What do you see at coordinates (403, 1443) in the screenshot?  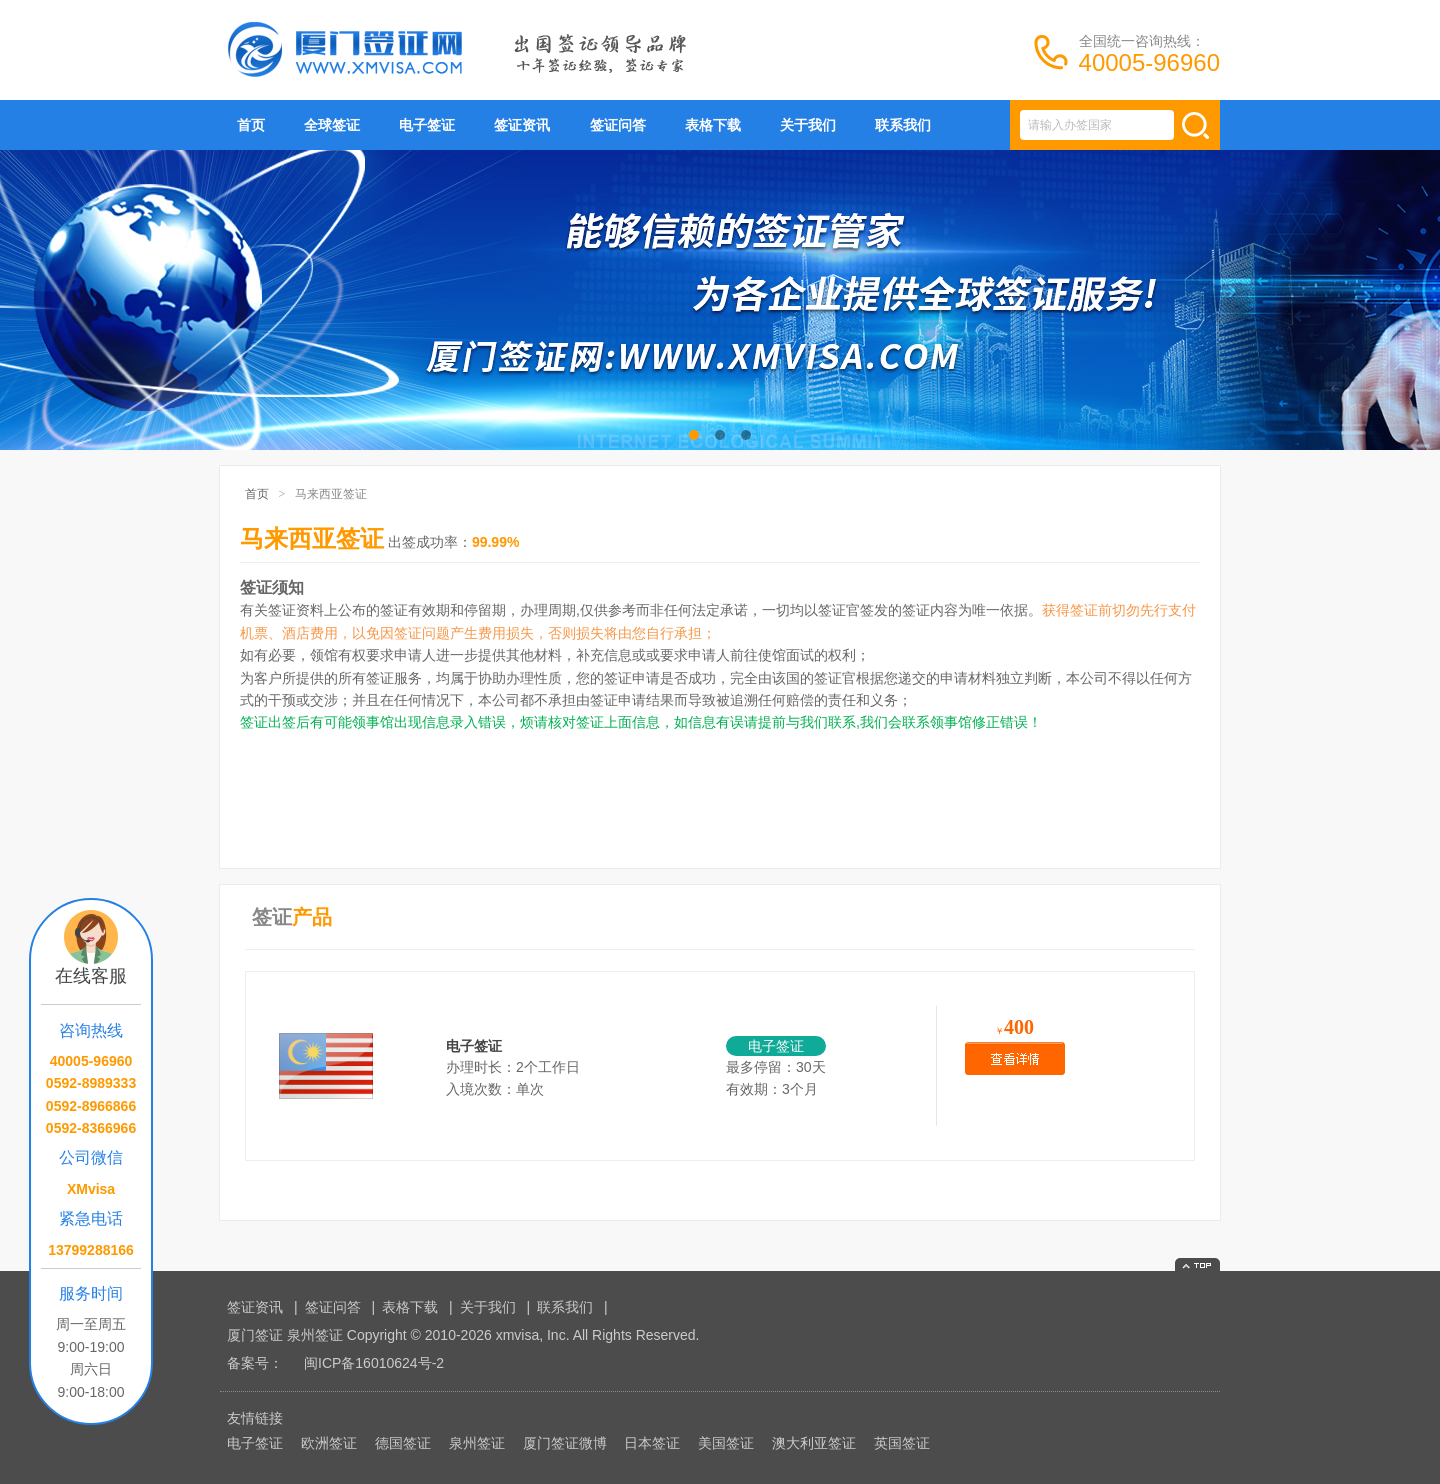 I see `德国签证` at bounding box center [403, 1443].